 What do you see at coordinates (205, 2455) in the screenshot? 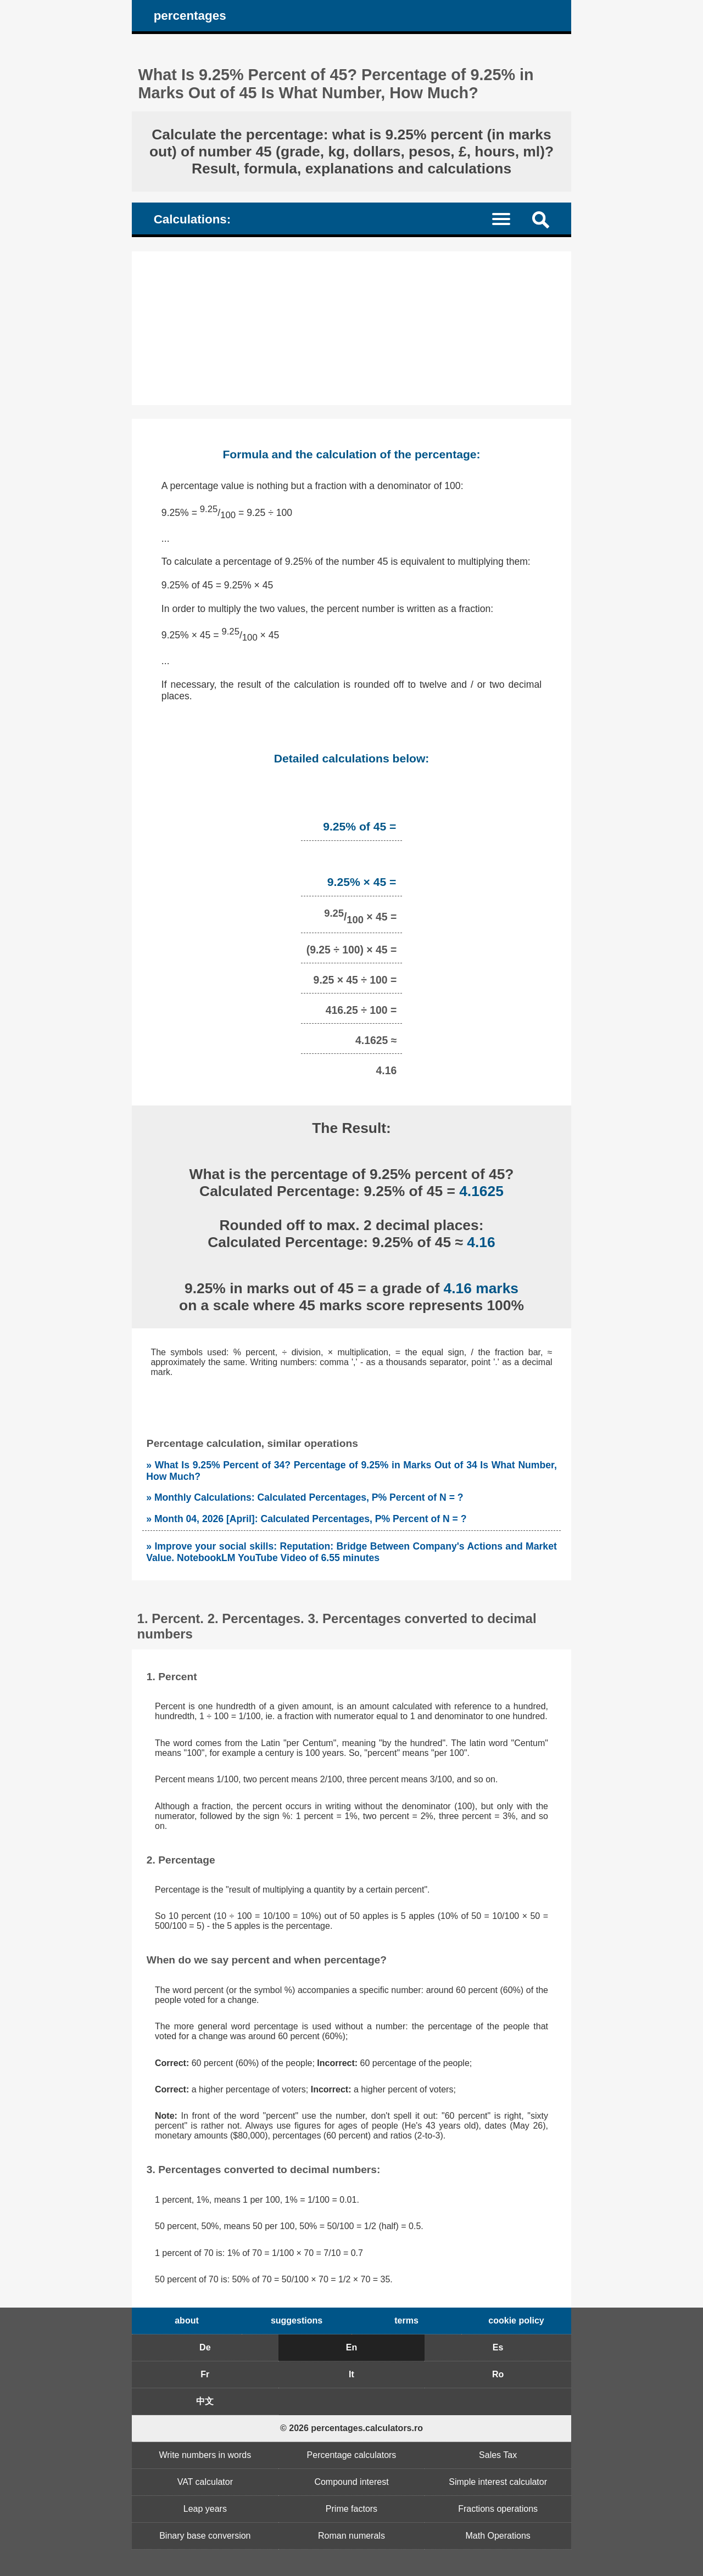
I see `Write numbers in words` at bounding box center [205, 2455].